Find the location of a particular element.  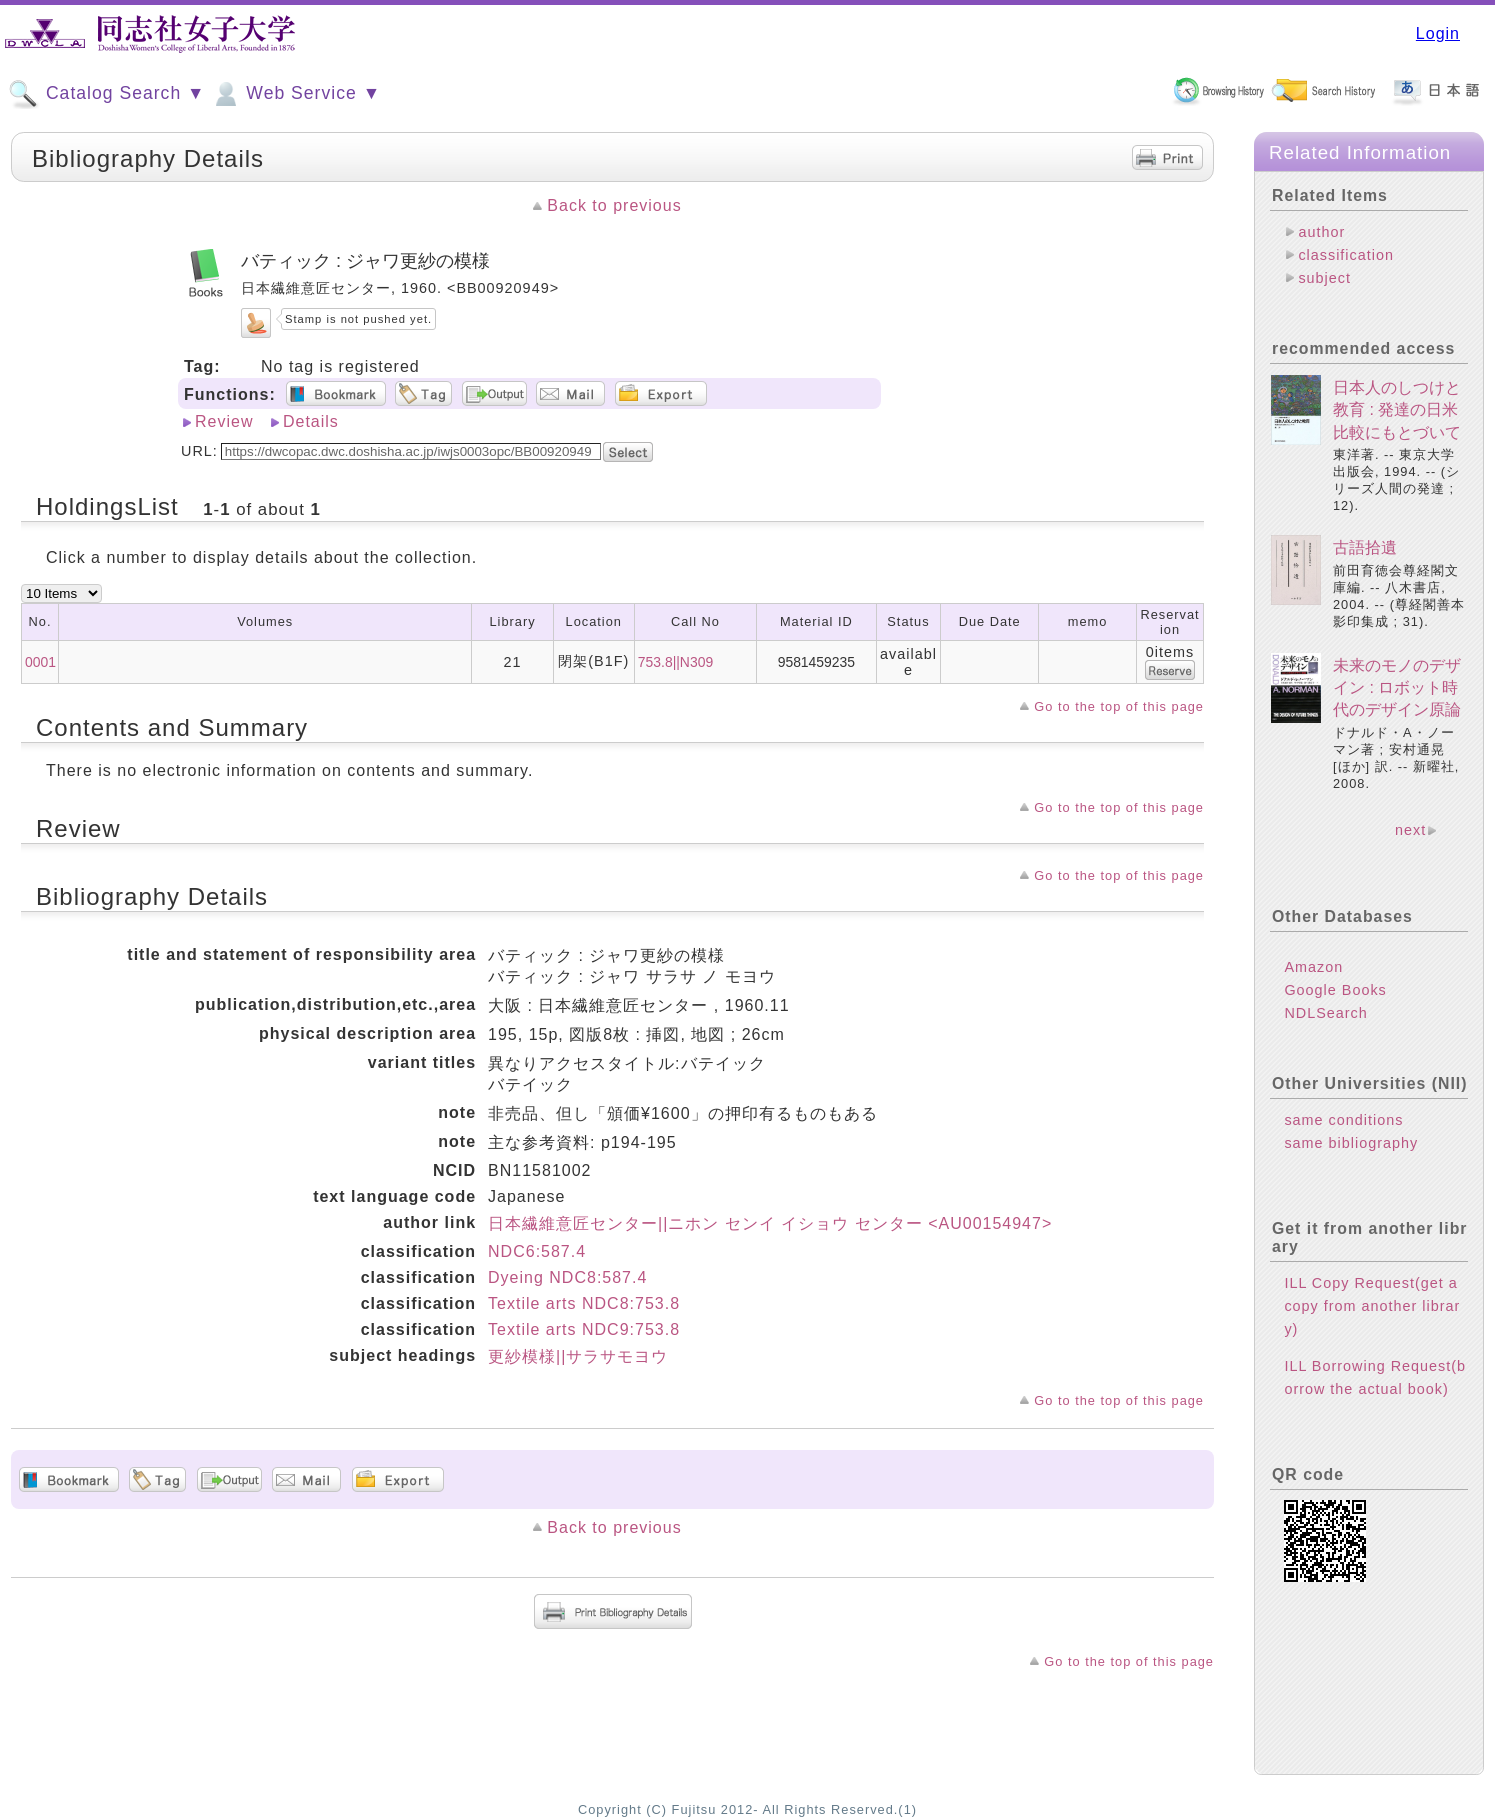

Catalog Search ▼ is located at coordinates (106, 94).